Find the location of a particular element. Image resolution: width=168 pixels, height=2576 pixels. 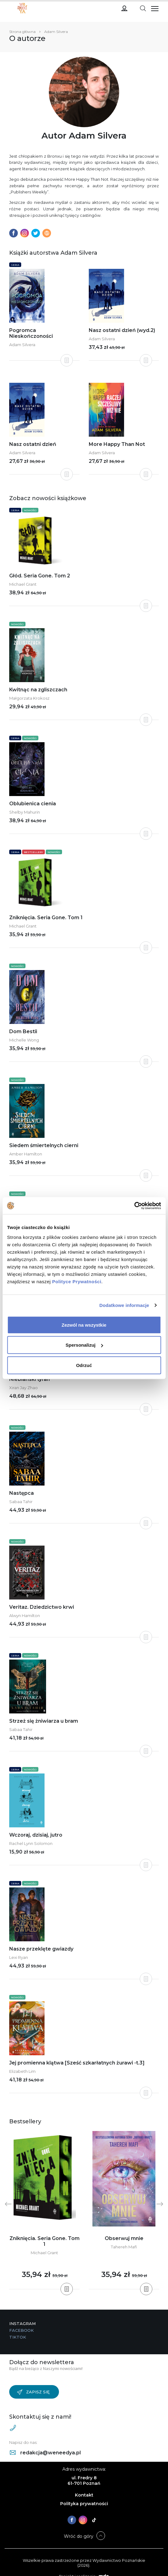

TikTok is located at coordinates (17, 2337).